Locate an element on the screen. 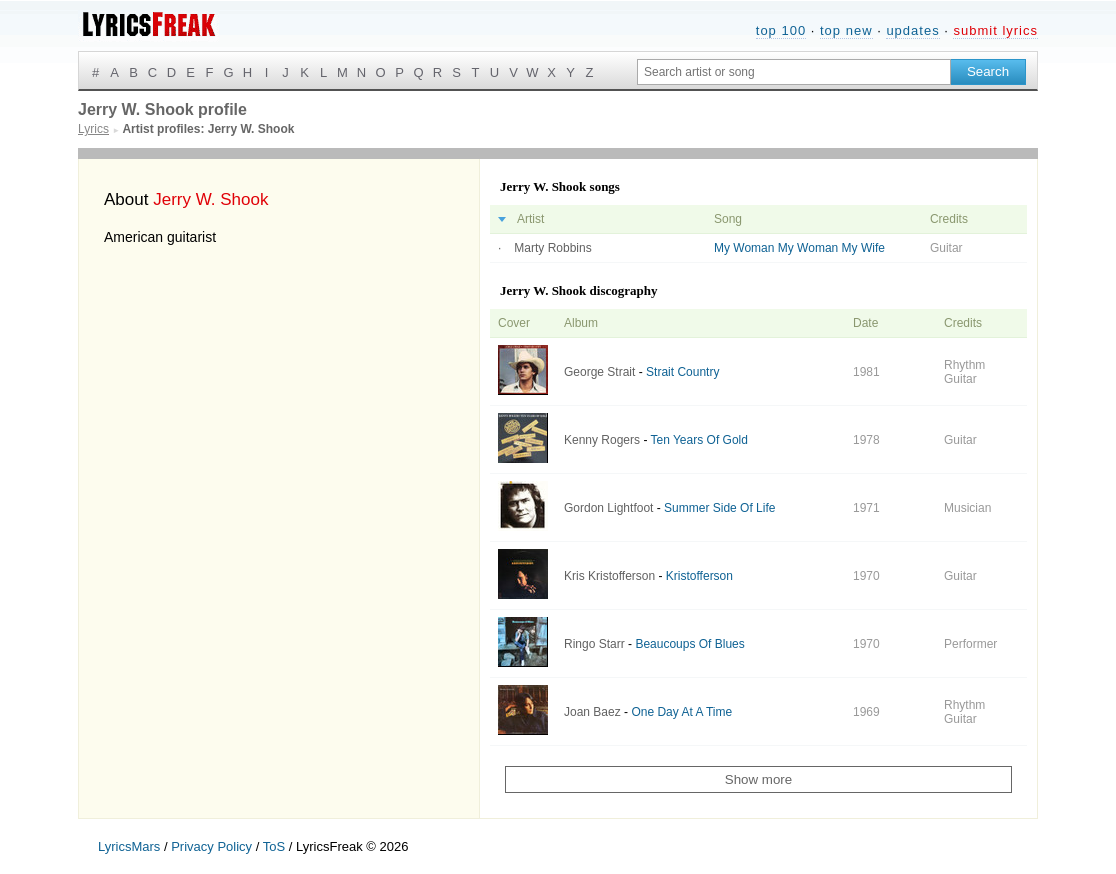 The width and height of the screenshot is (1116, 874). Show more is located at coordinates (758, 779).